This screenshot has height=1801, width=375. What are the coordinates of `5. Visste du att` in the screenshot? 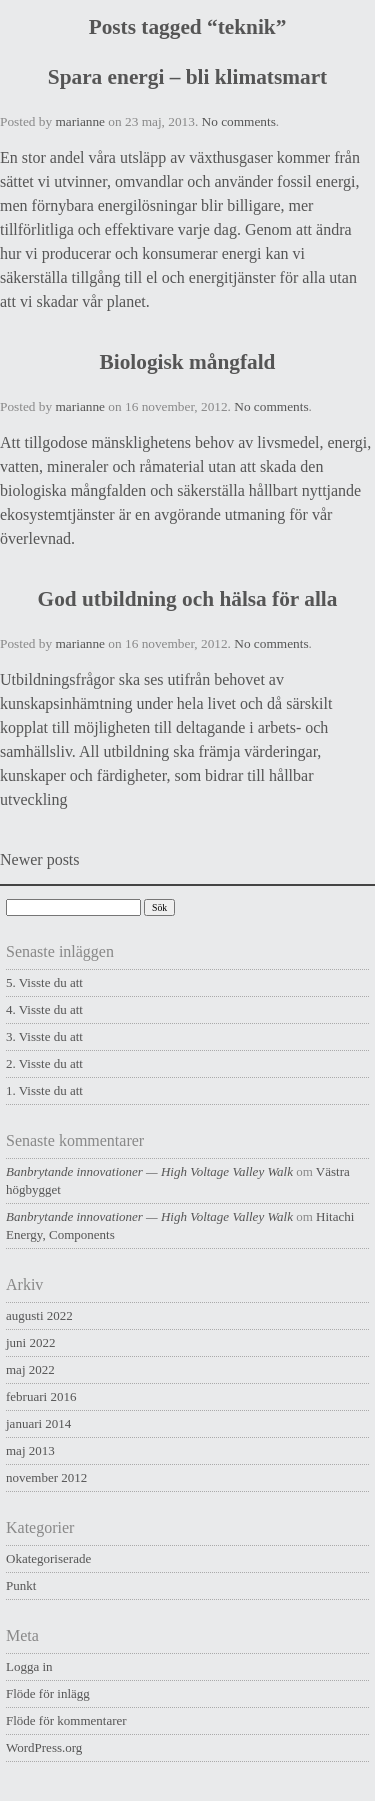 It's located at (44, 982).